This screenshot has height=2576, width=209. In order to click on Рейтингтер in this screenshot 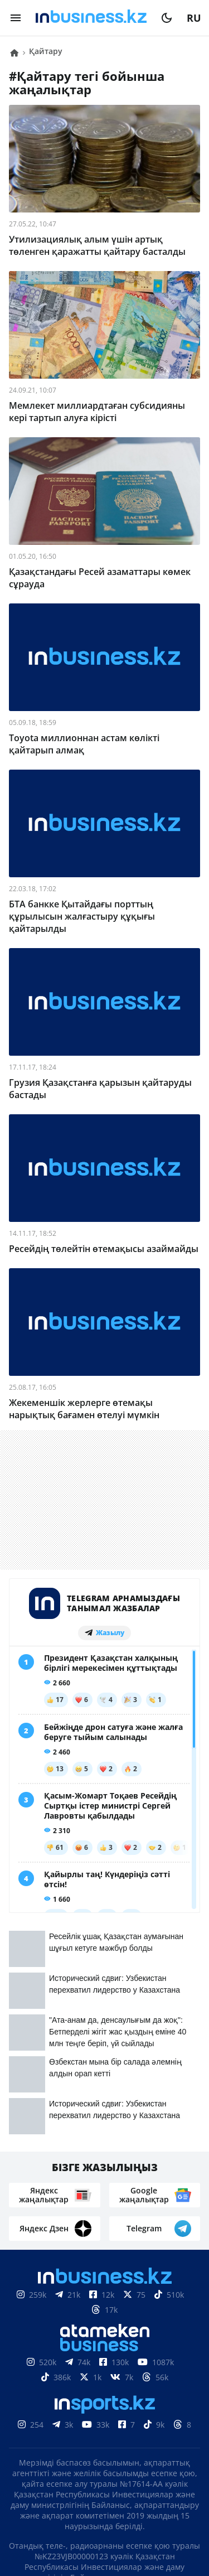, I will do `click(167, 2472)`.